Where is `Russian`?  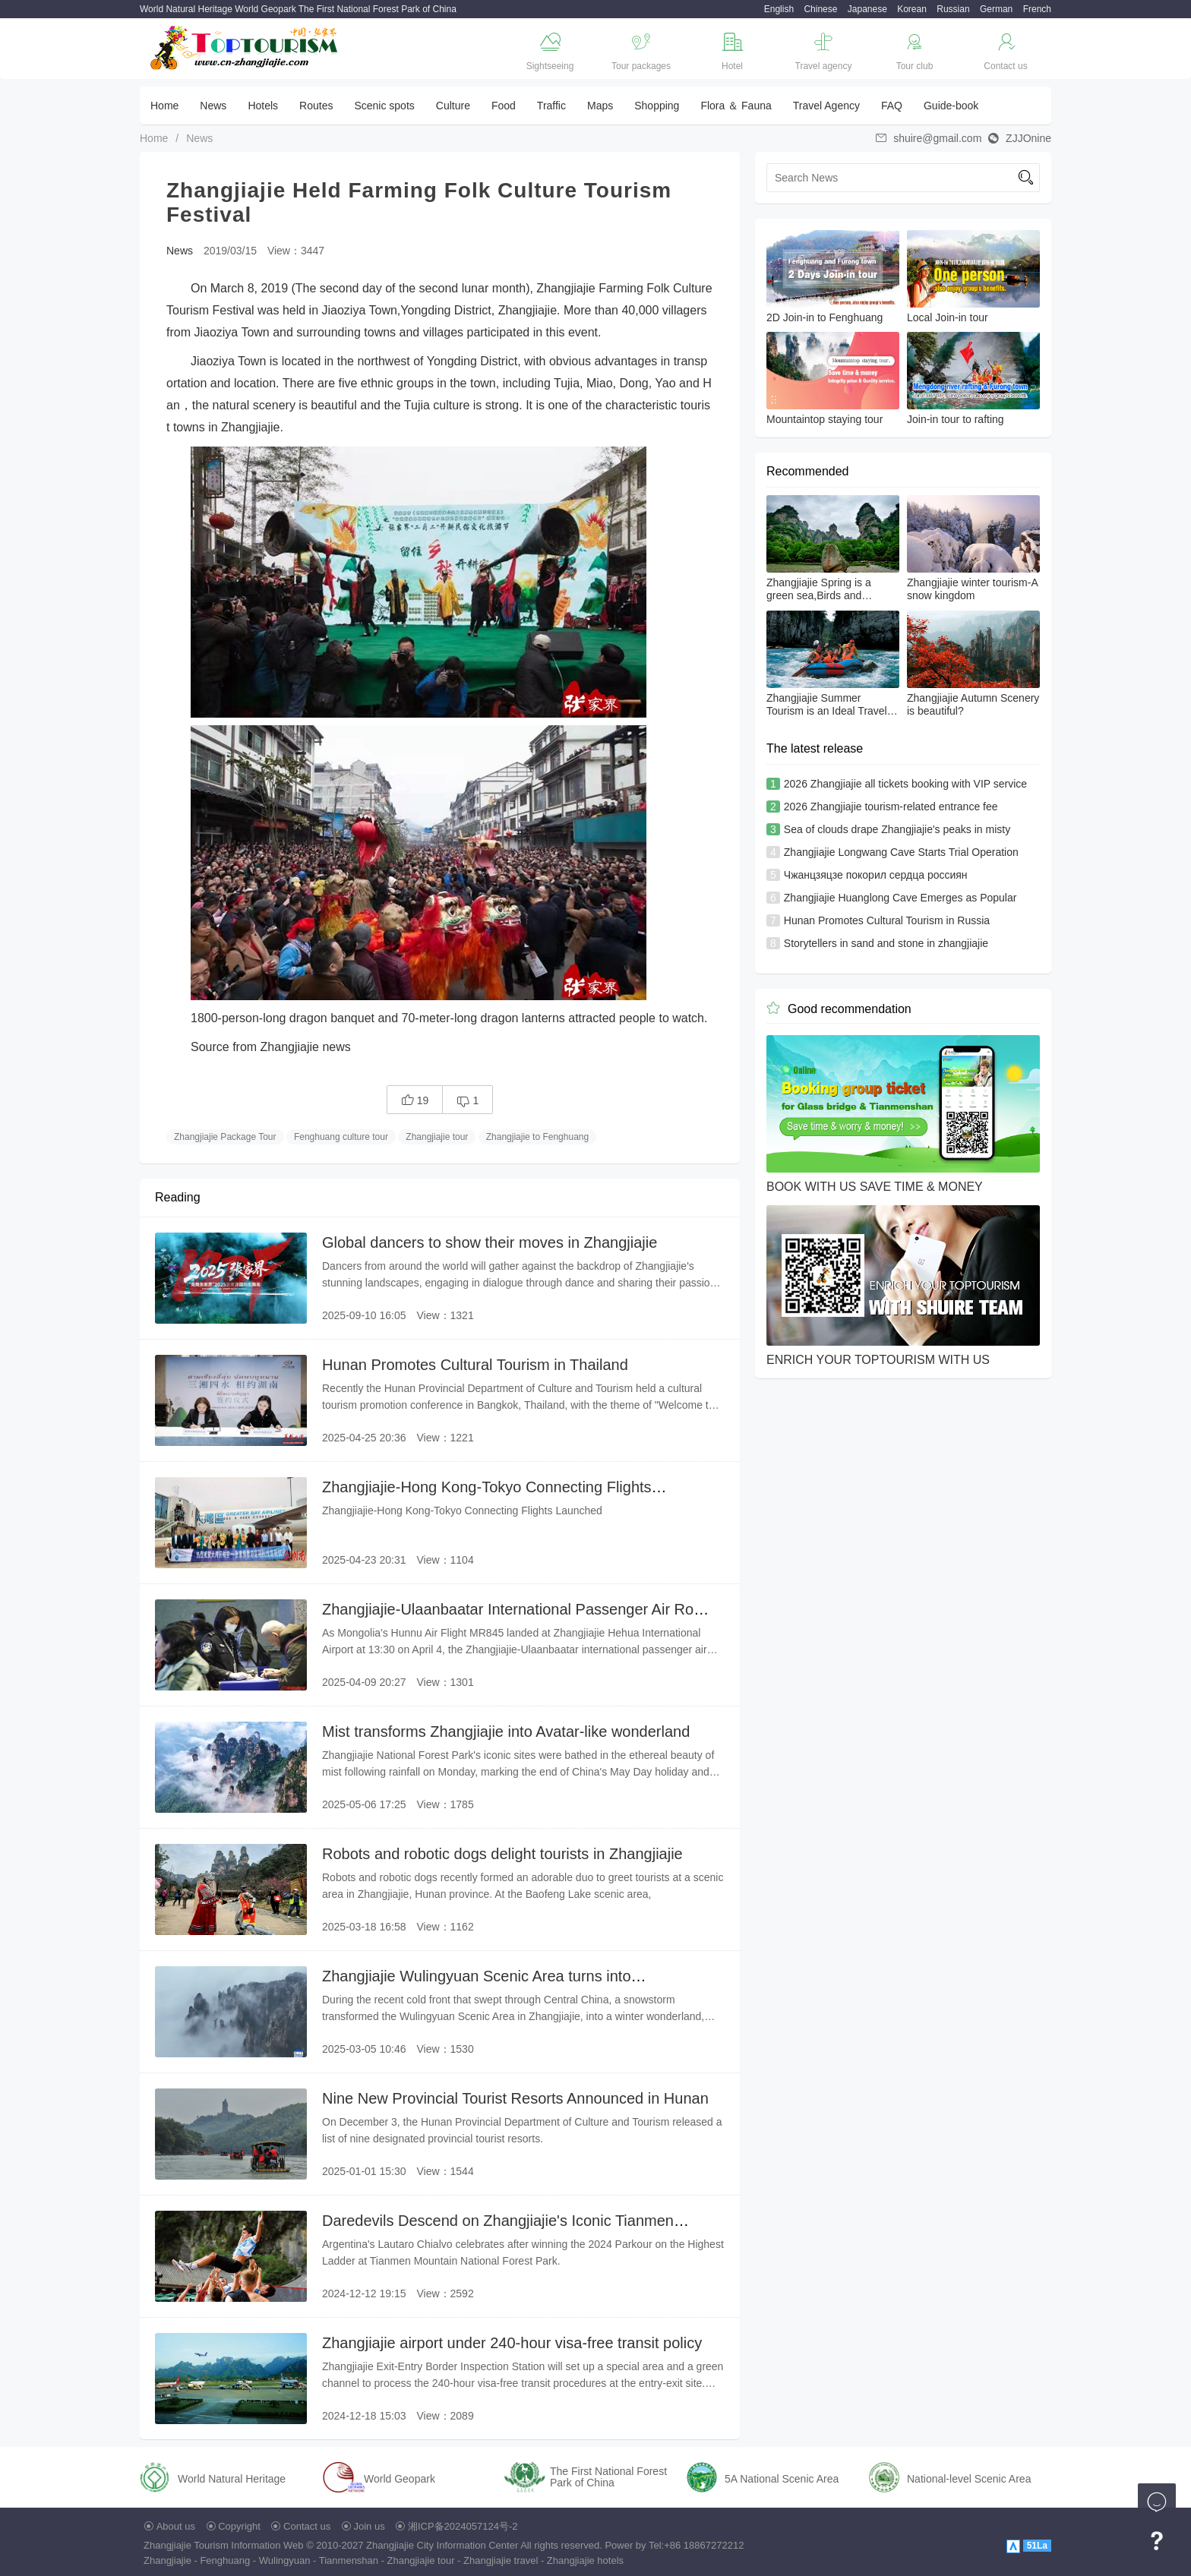 Russian is located at coordinates (953, 9).